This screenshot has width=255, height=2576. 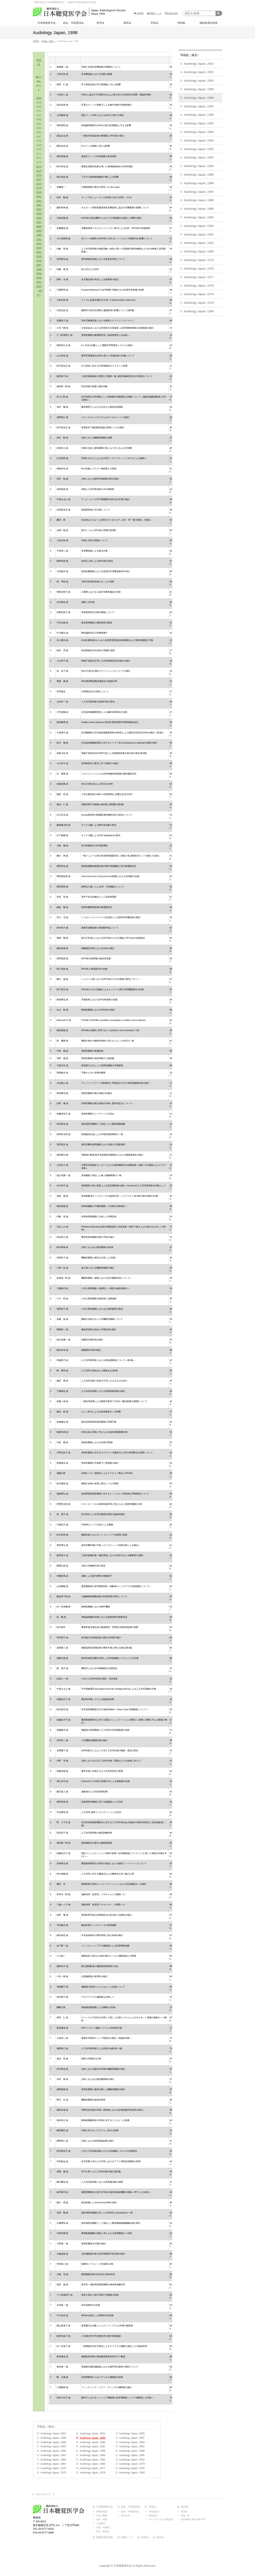 I want to click on Audiology Japan, 1983, so click(x=92, y=2459).